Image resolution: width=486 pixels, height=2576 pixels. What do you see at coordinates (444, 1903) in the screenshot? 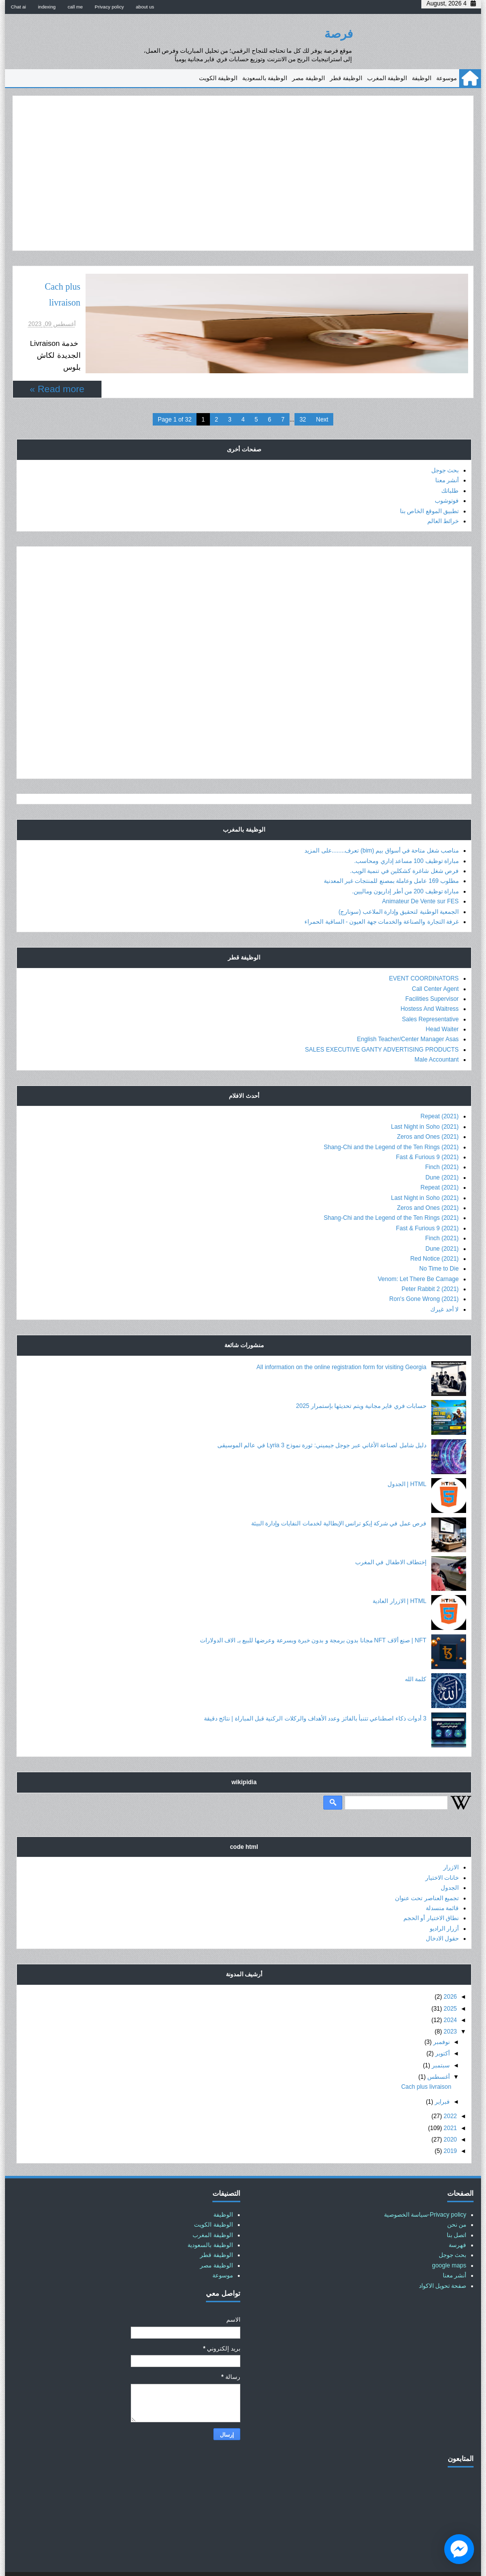
I see `أزرار الراديو` at bounding box center [444, 1903].